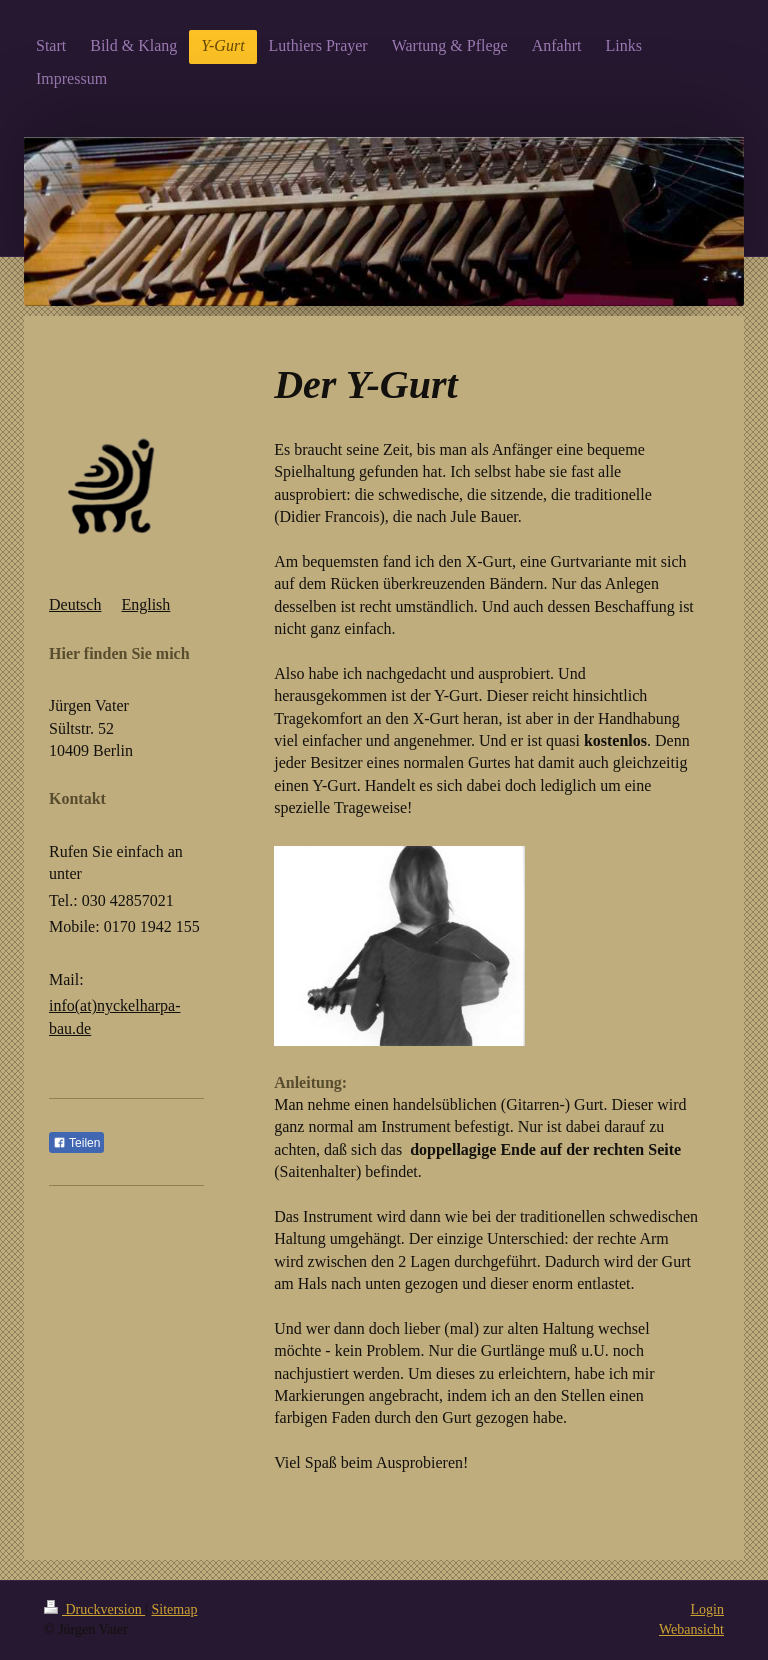 This screenshot has height=1660, width=768. Describe the element at coordinates (76, 1143) in the screenshot. I see `Teilen` at that location.